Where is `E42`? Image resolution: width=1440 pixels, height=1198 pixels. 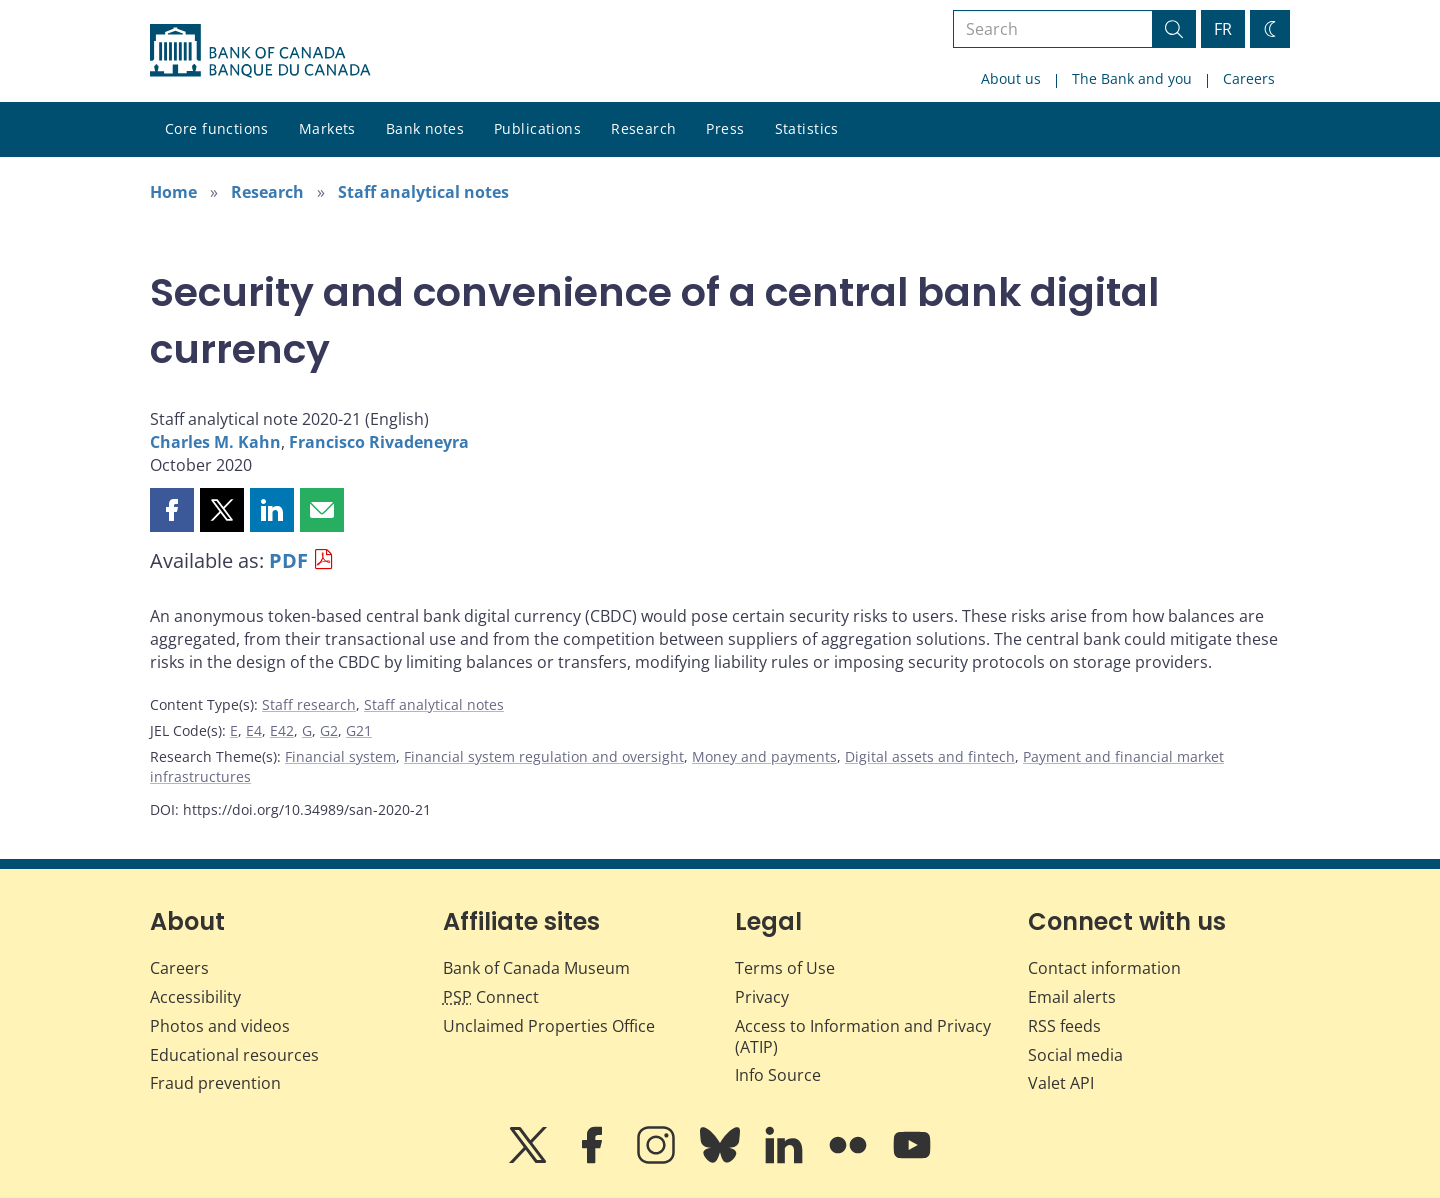 E42 is located at coordinates (282, 730).